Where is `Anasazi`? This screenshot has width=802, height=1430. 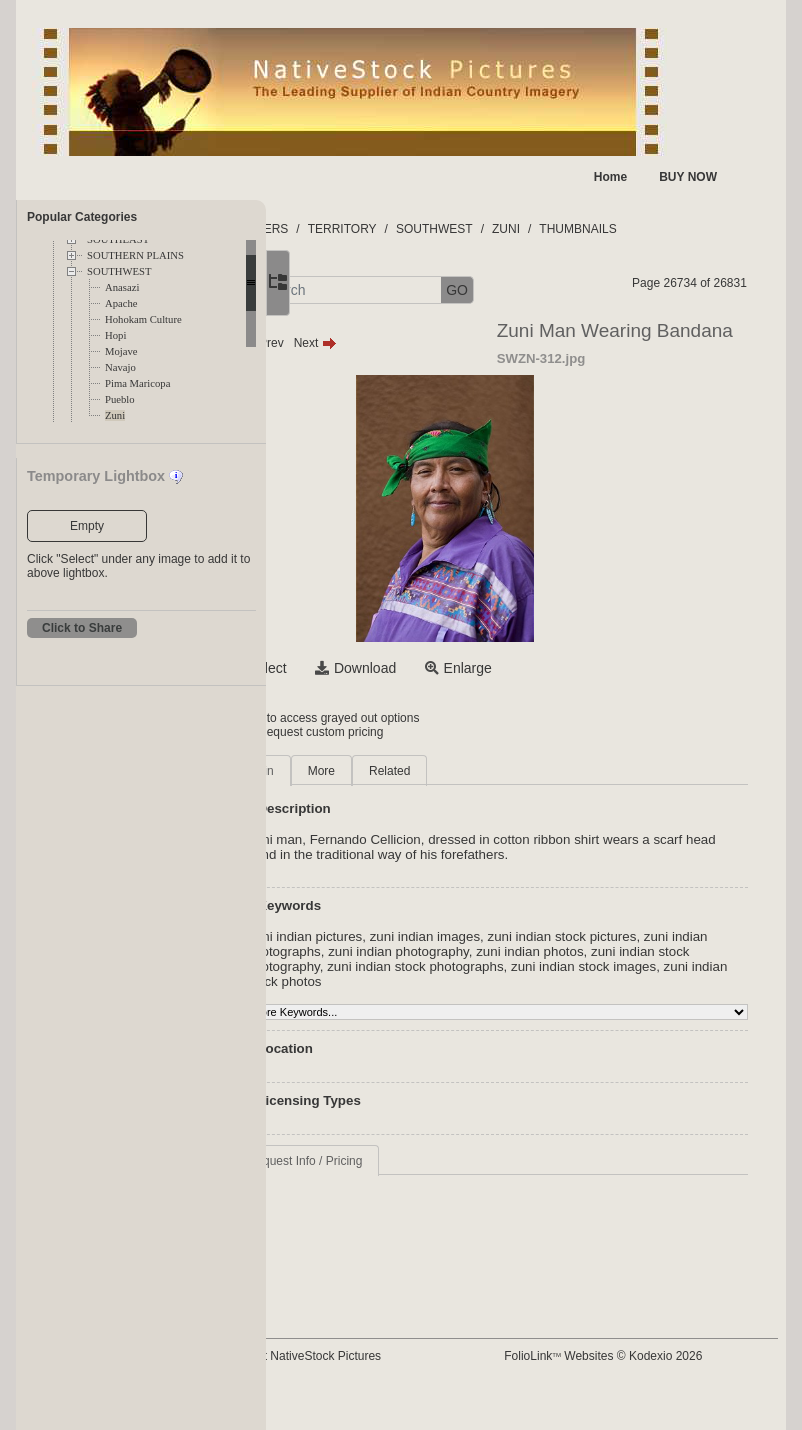
Anasazi is located at coordinates (122, 287).